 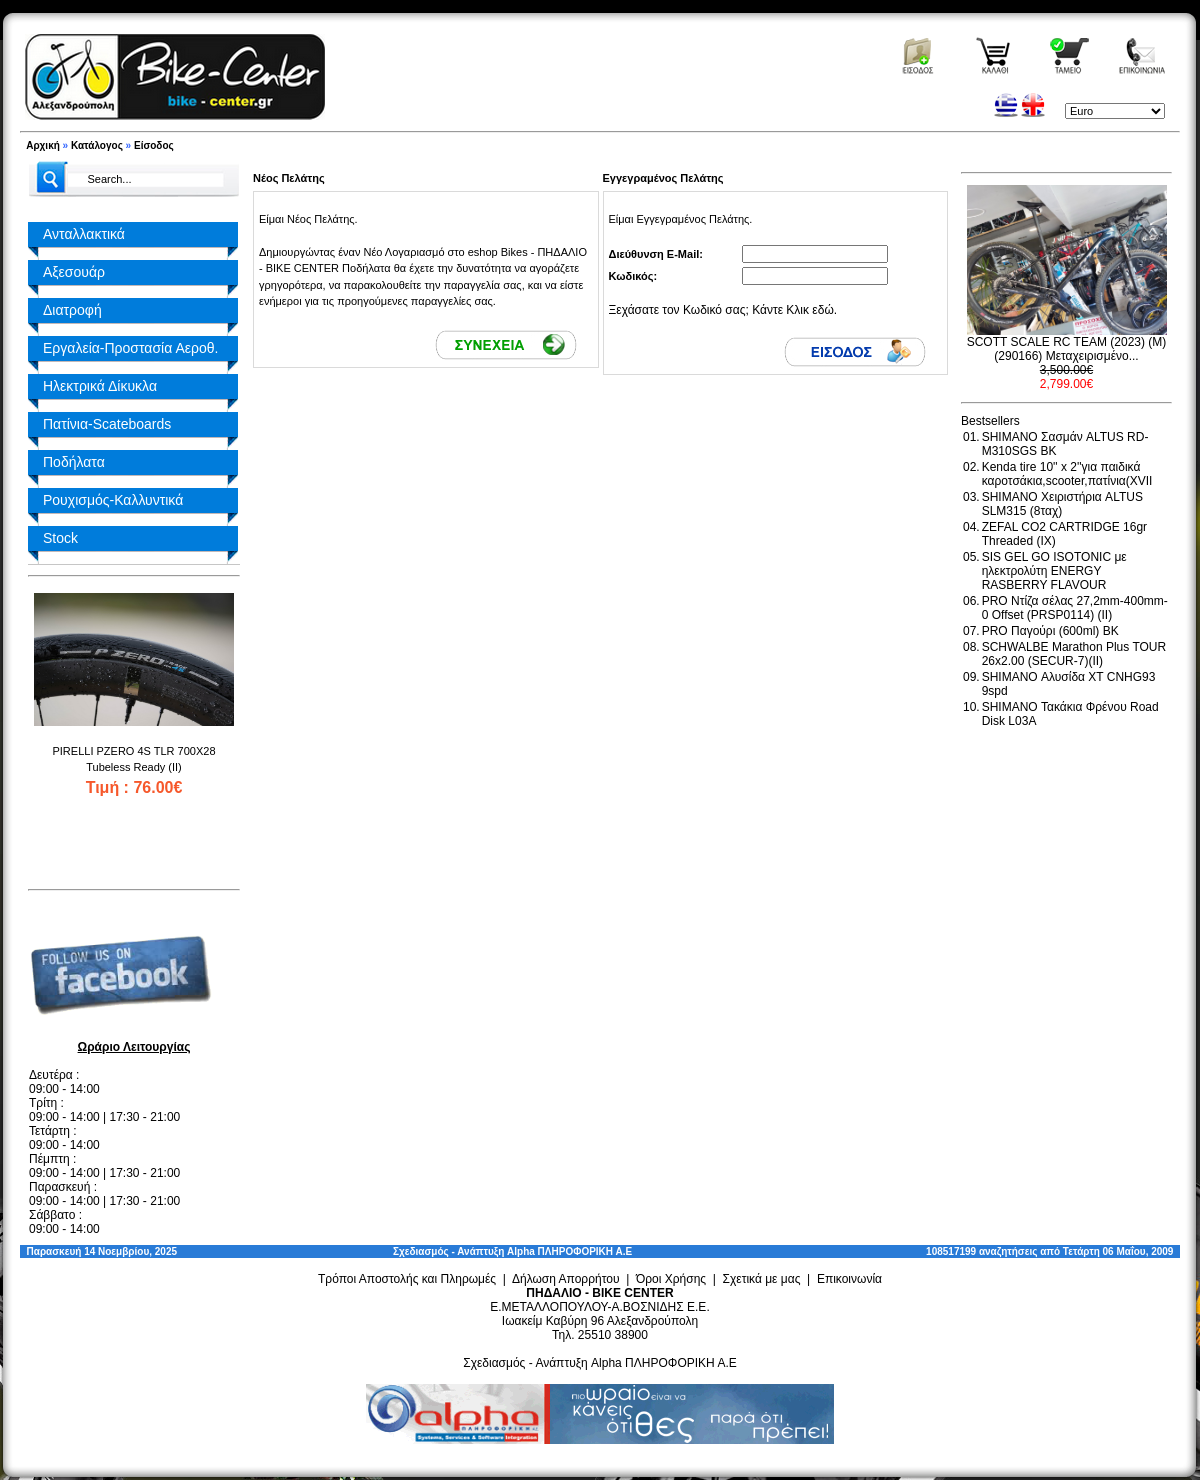 What do you see at coordinates (1074, 654) in the screenshot?
I see `SCHWALBE Marathon Plus TOUR 26x2.00 (SECUR-7)(II)` at bounding box center [1074, 654].